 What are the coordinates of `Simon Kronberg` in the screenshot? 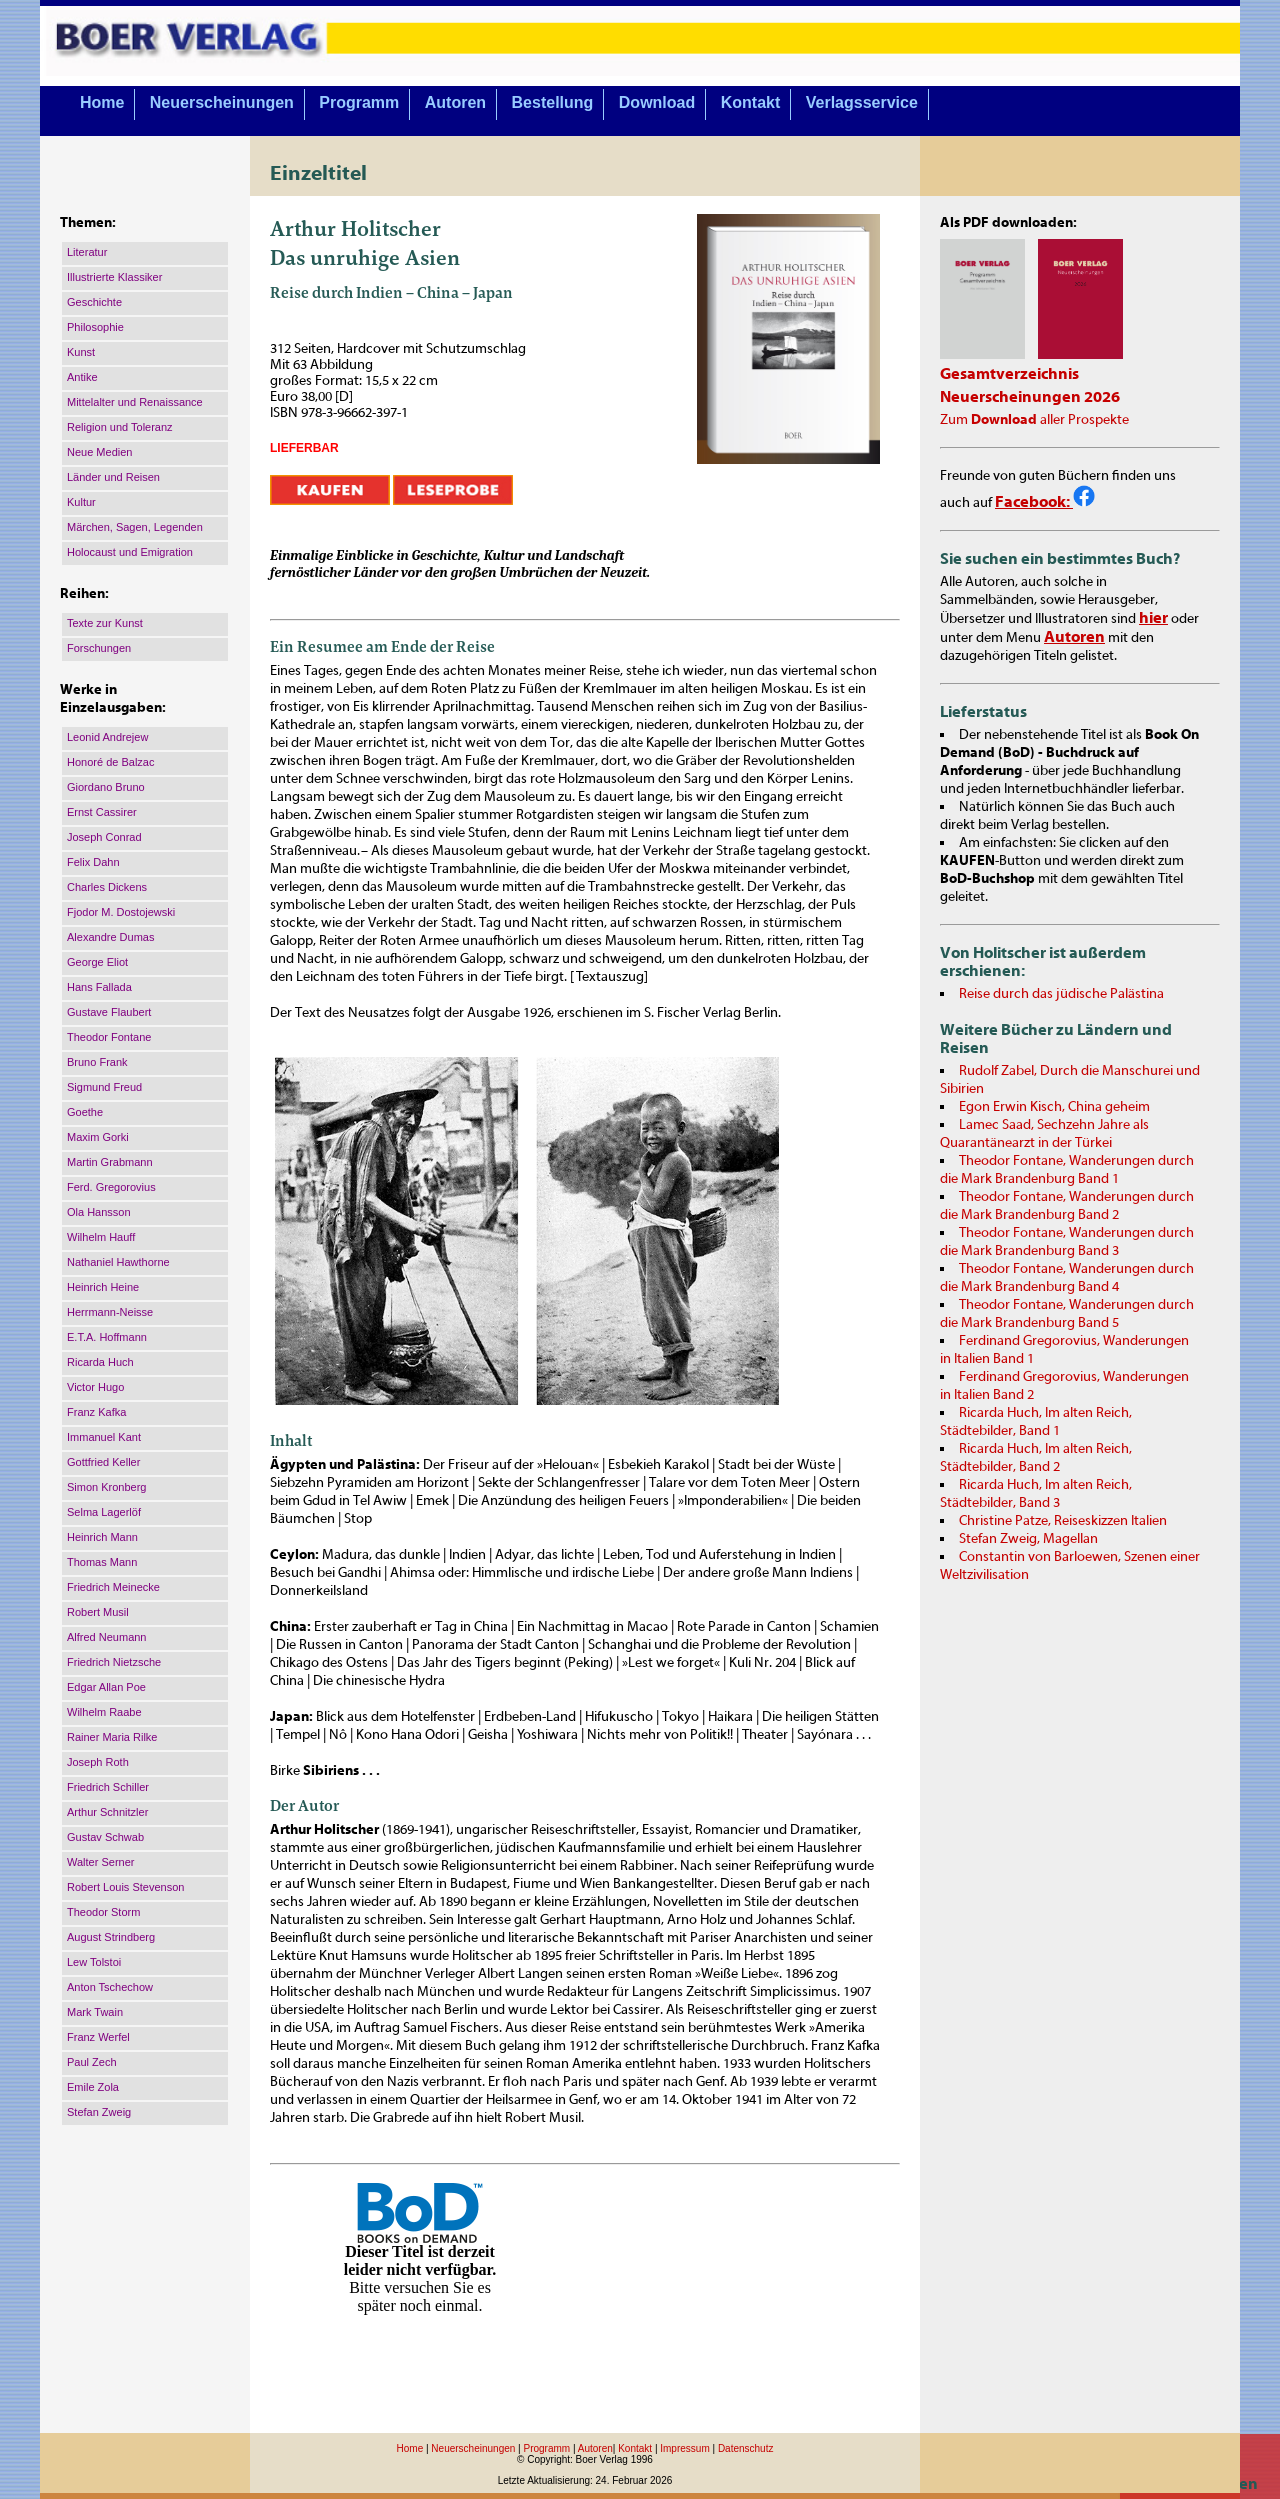 It's located at (107, 1487).